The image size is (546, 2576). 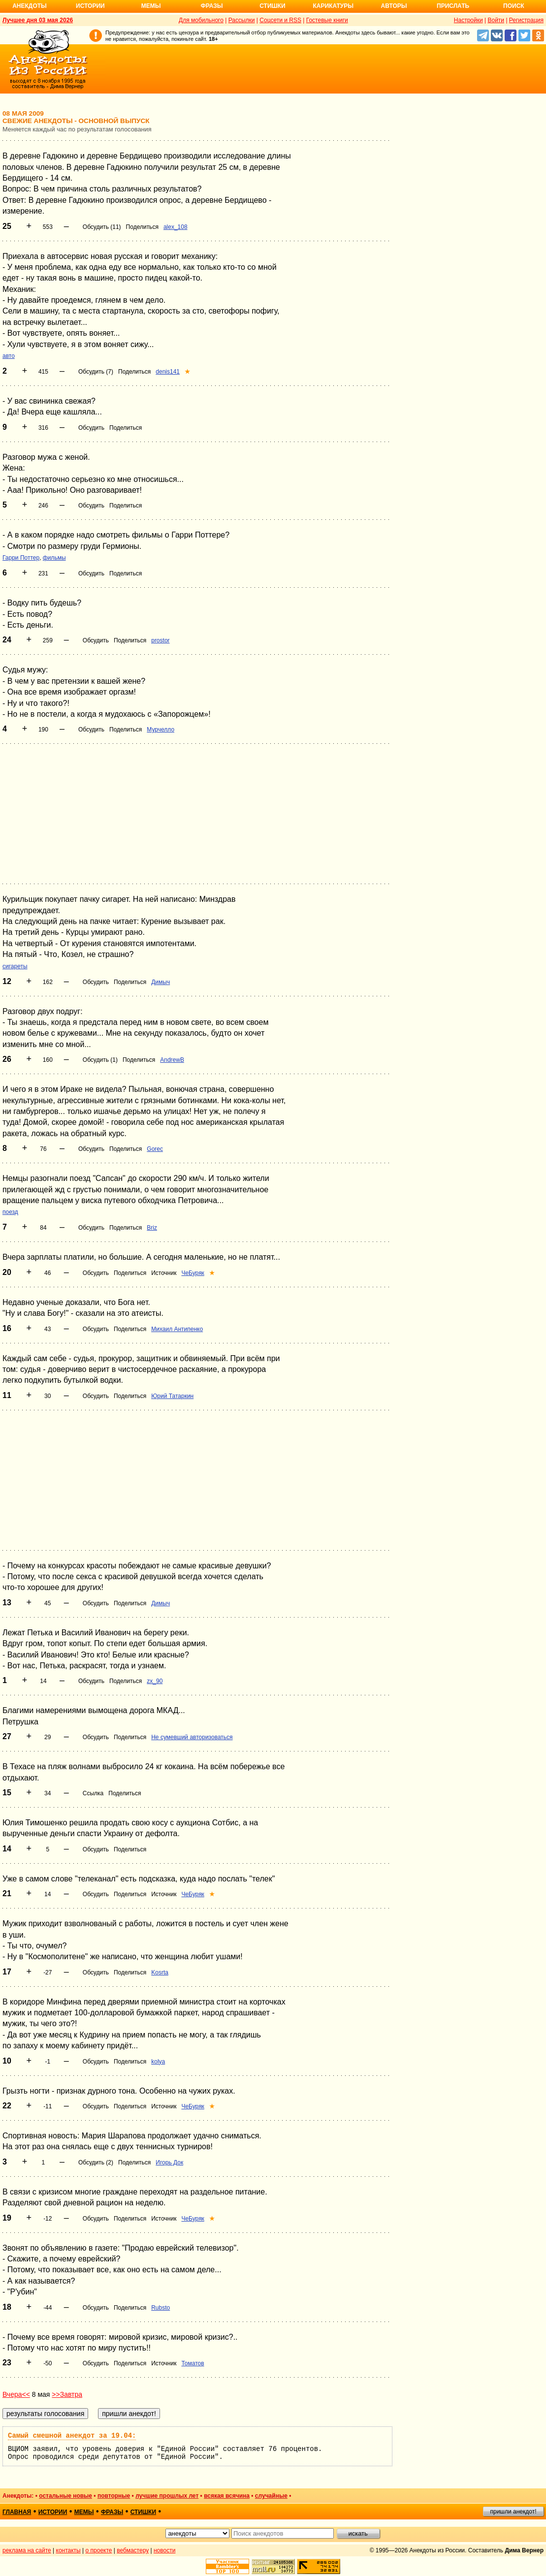 I want to click on alex_108, so click(x=175, y=226).